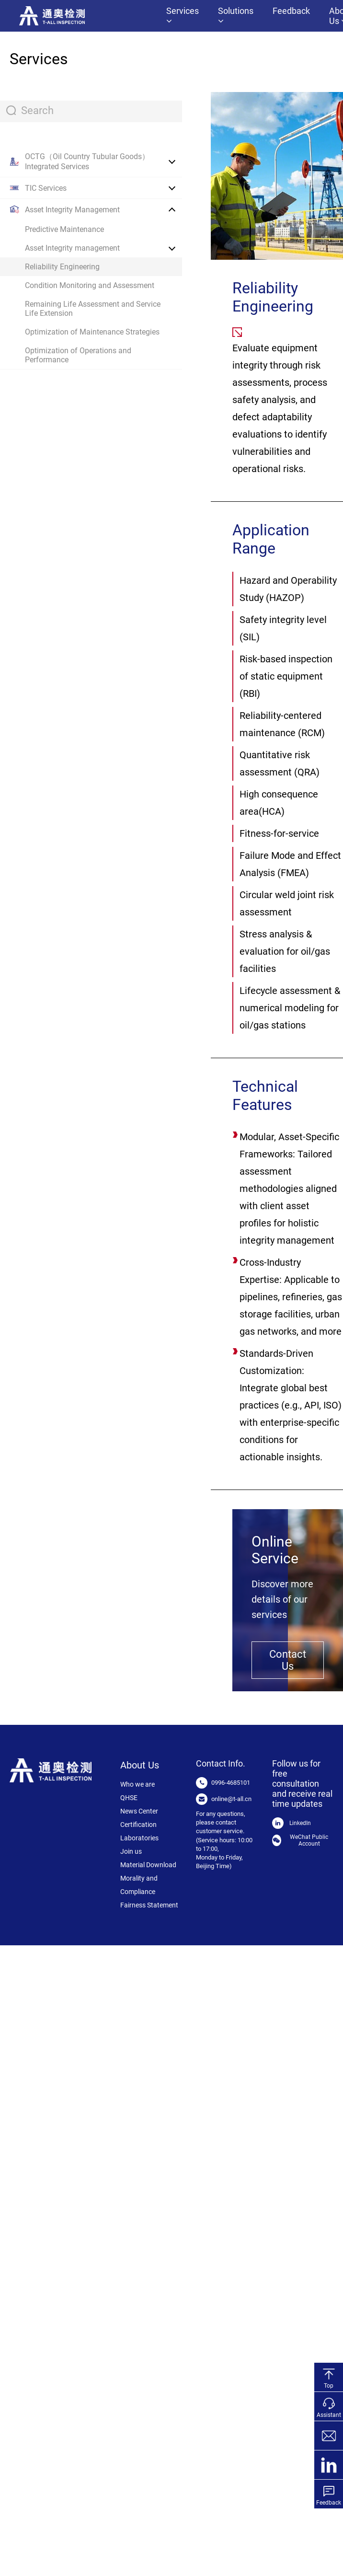 The width and height of the screenshot is (343, 2576). What do you see at coordinates (139, 1838) in the screenshot?
I see `Laboratories` at bounding box center [139, 1838].